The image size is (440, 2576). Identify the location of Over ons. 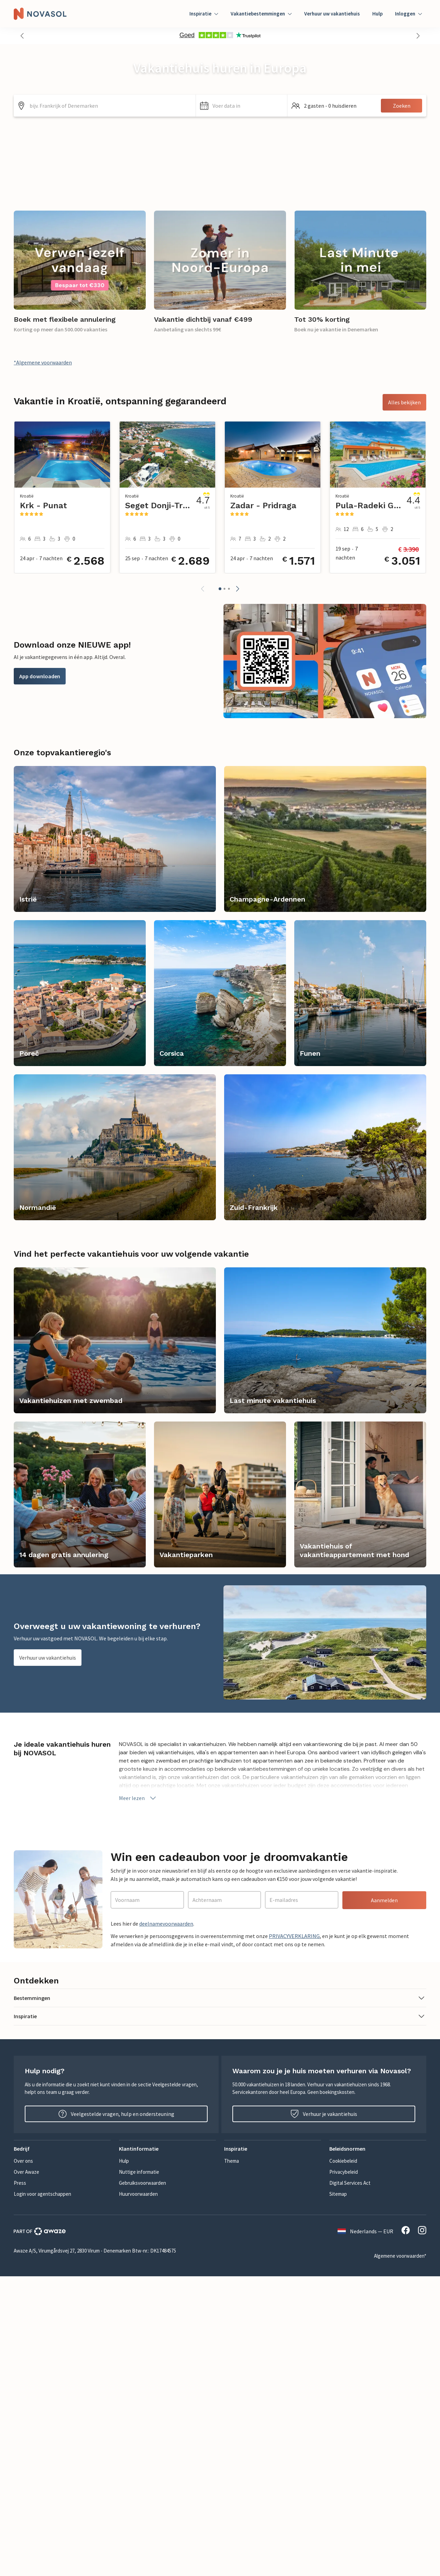
(23, 2161).